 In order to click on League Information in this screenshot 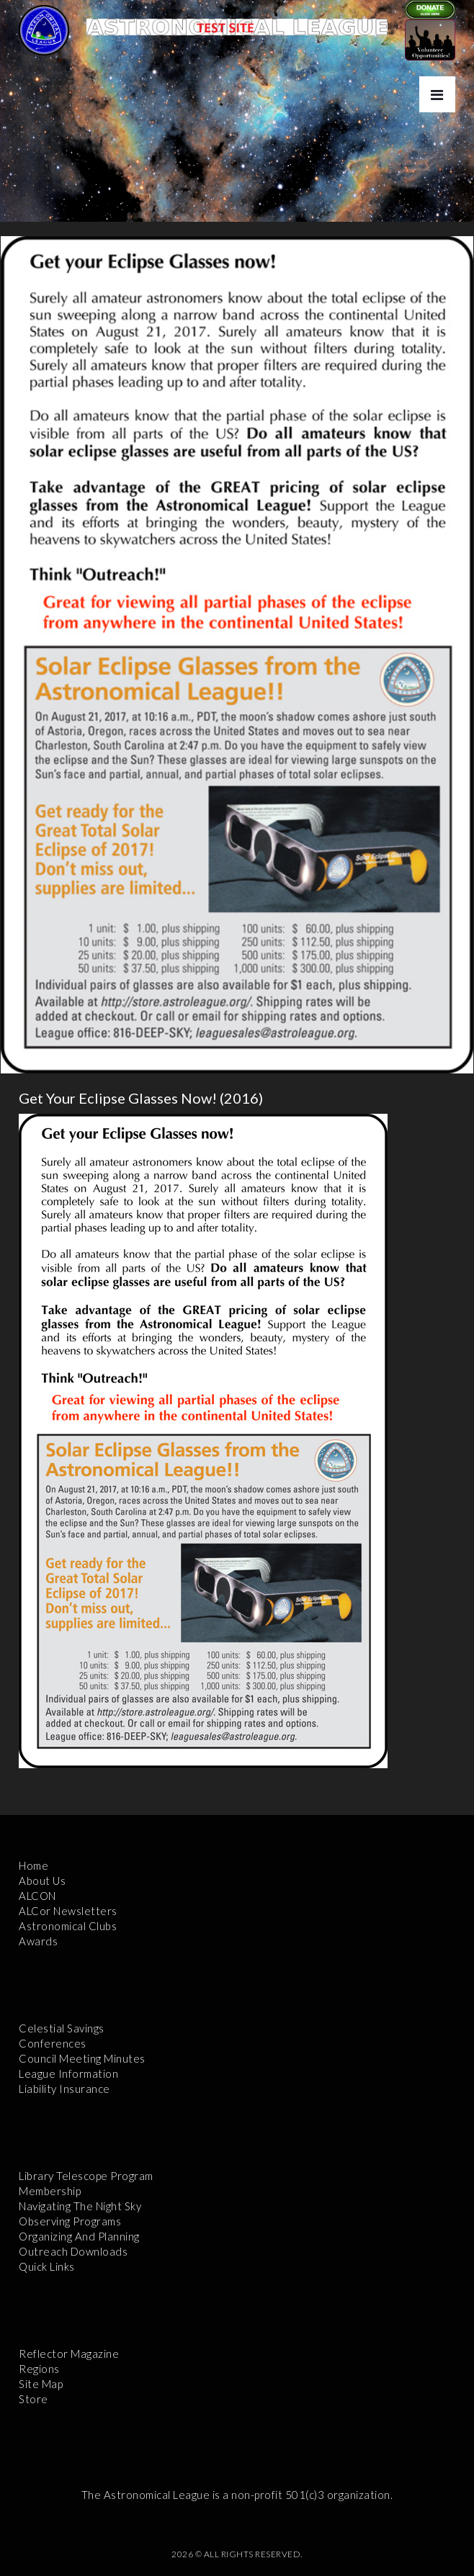, I will do `click(68, 2073)`.